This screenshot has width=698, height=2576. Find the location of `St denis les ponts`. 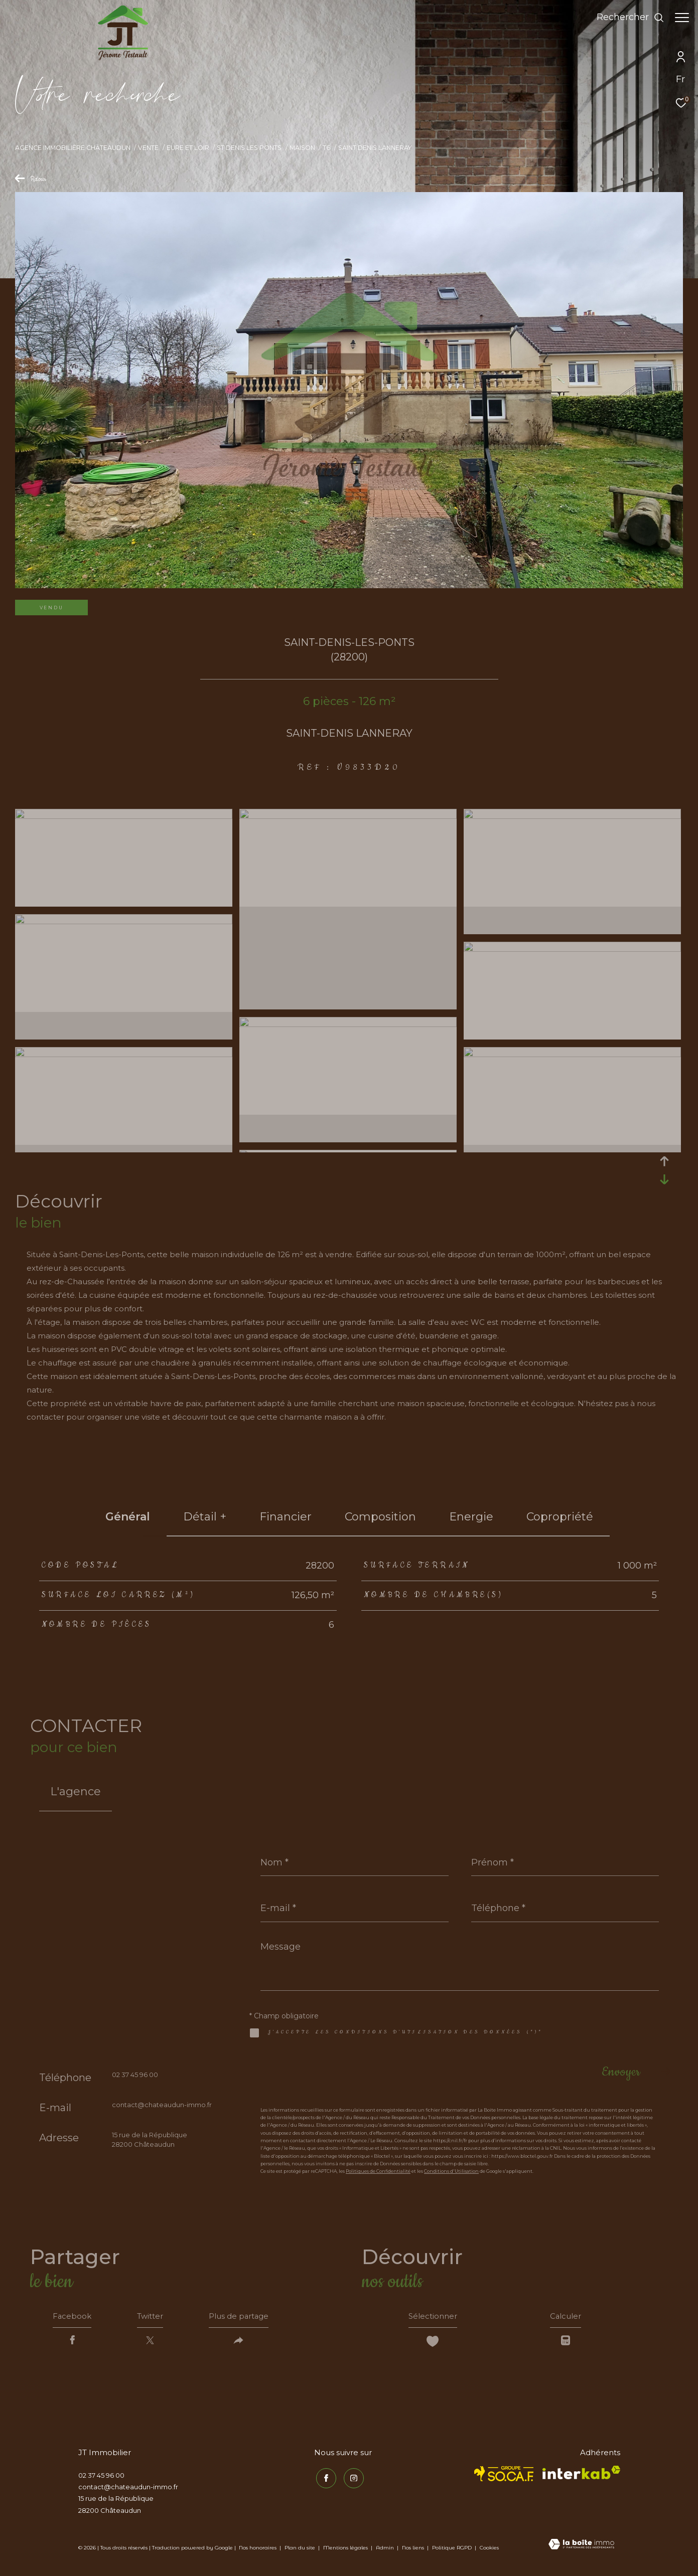

St denis les ponts is located at coordinates (249, 147).